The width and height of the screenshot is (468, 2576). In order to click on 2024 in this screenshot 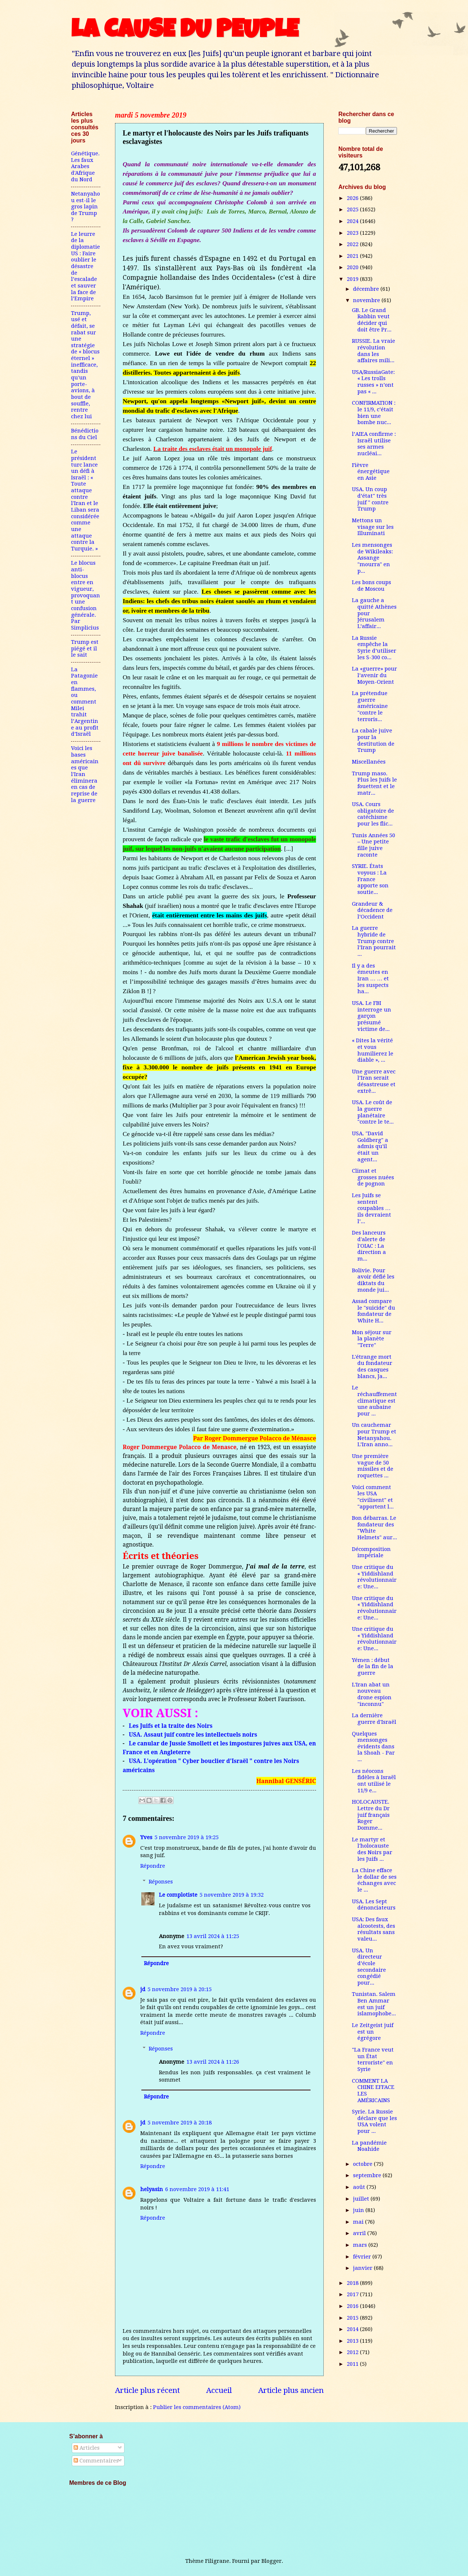, I will do `click(353, 221)`.